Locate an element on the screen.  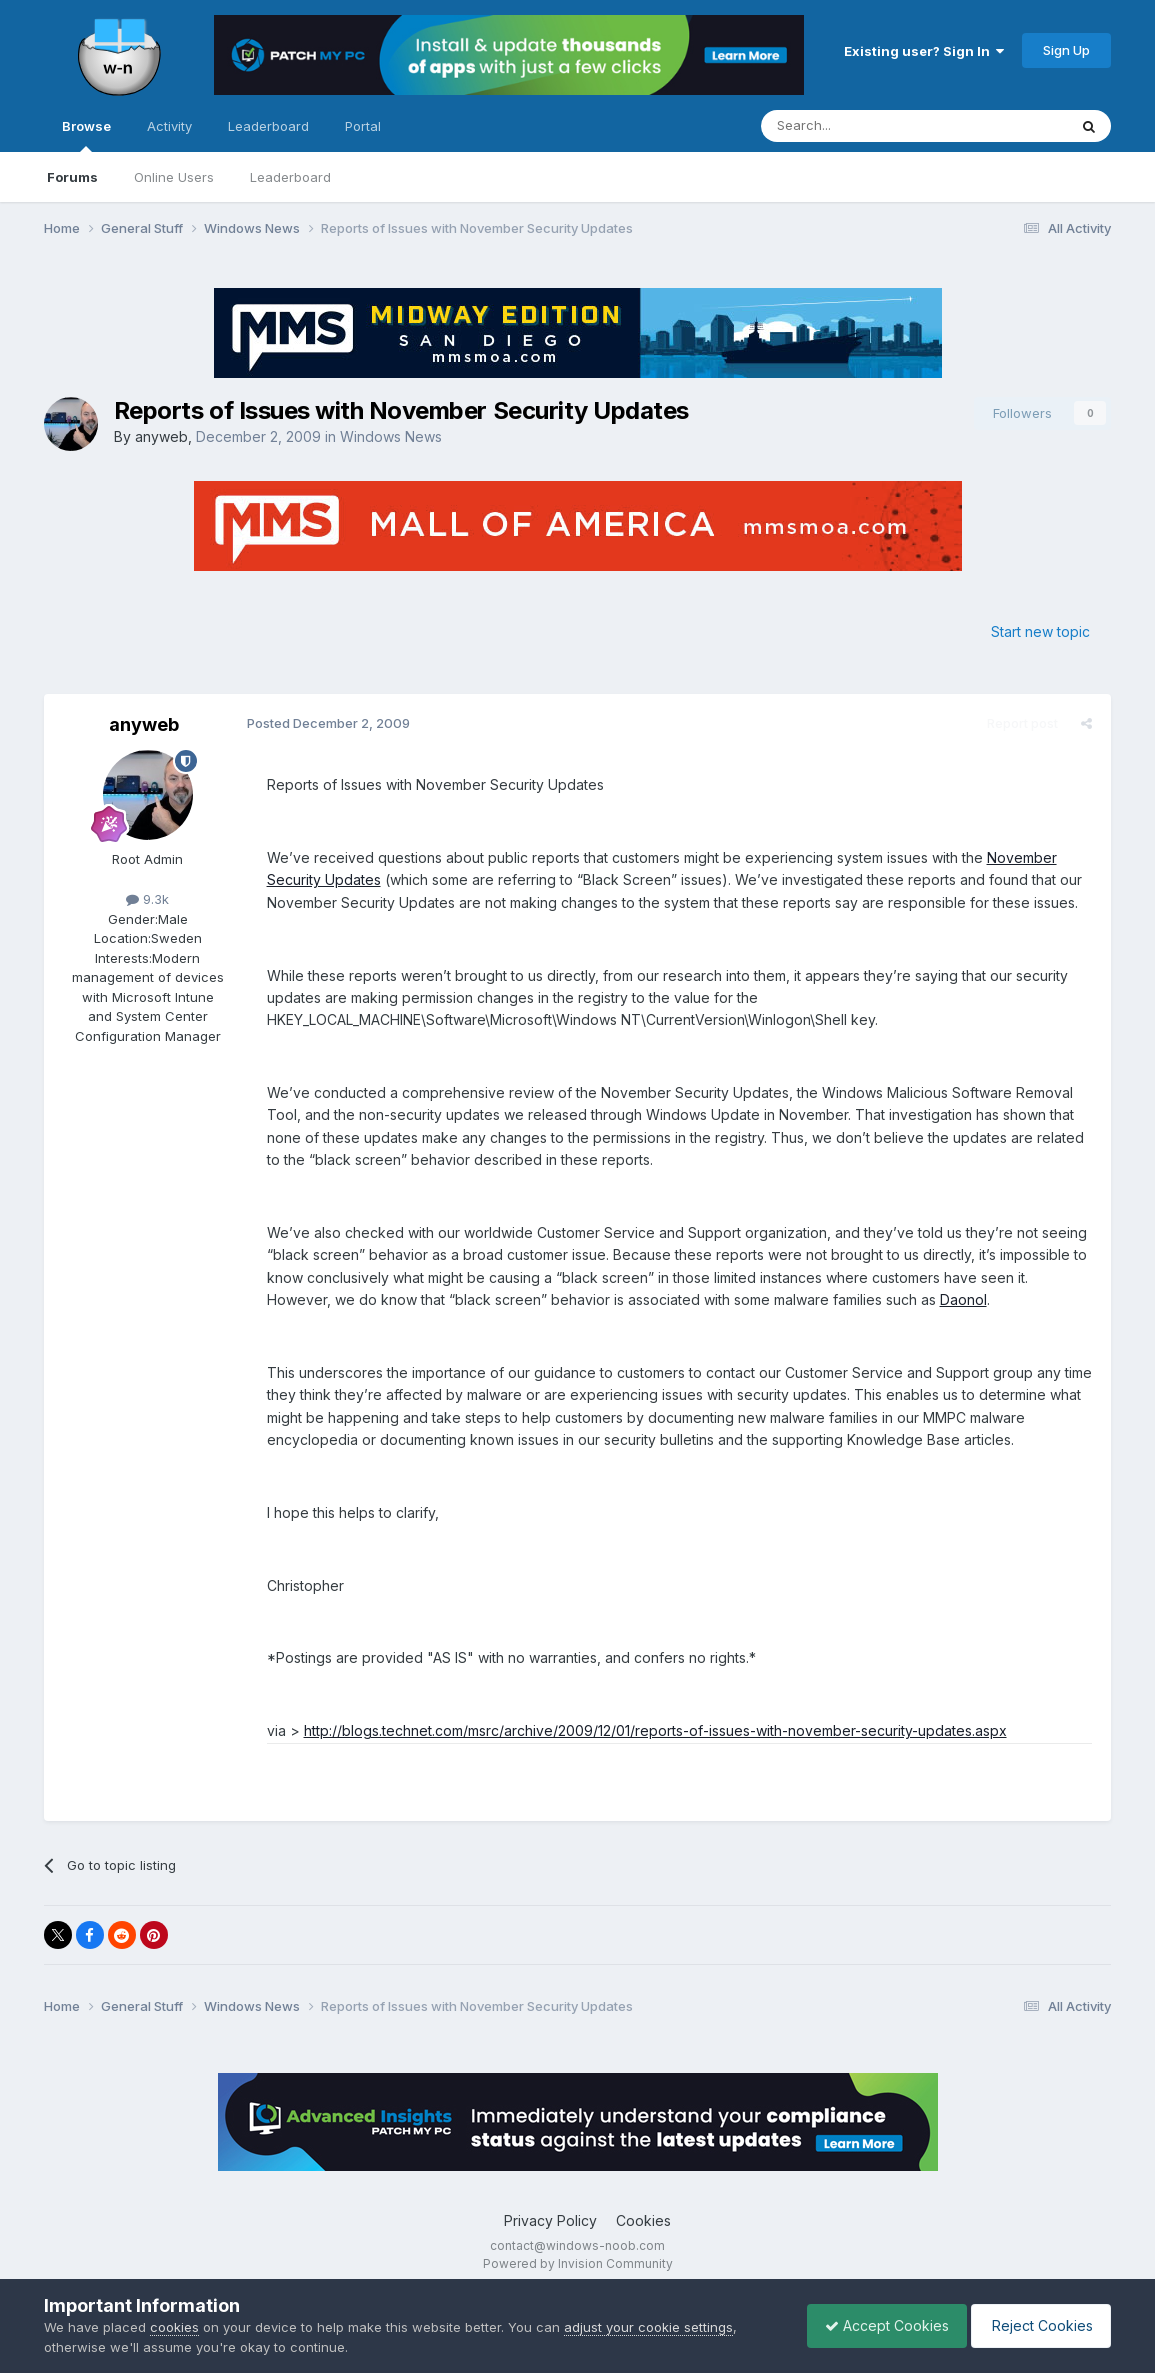
Forums is located at coordinates (72, 177).